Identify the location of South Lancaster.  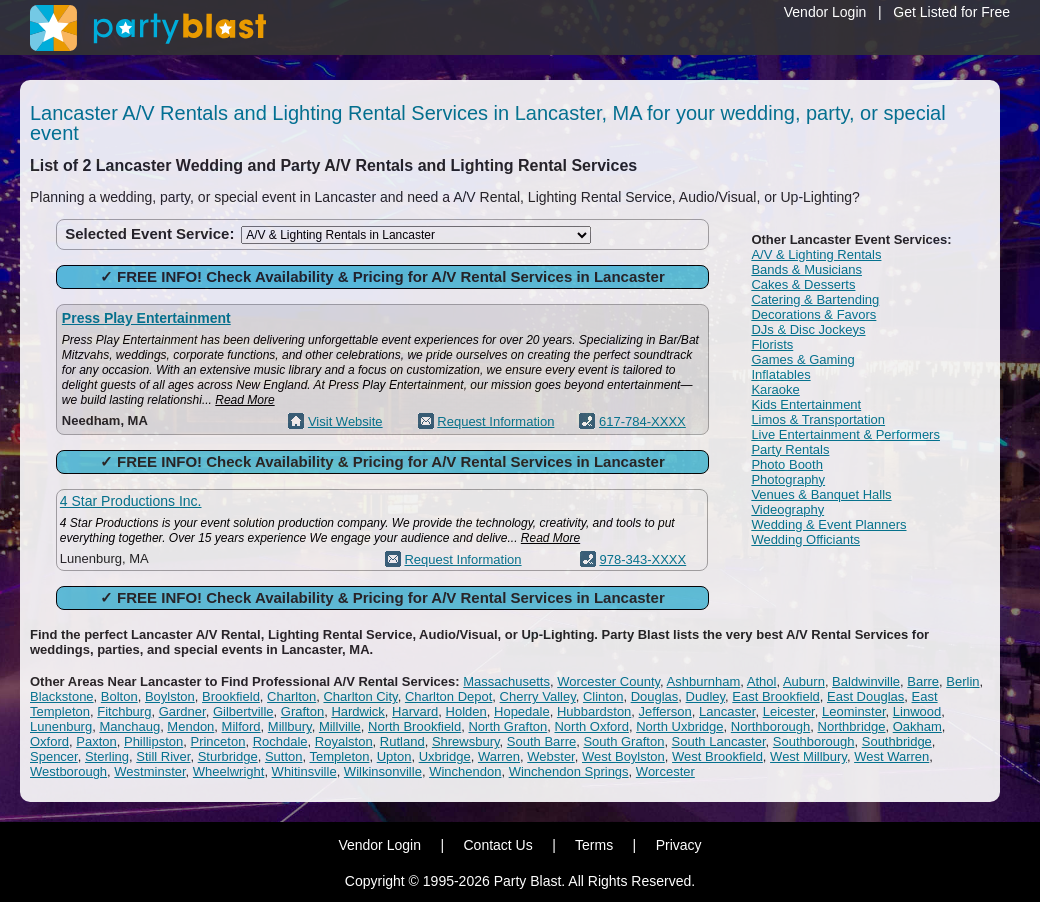
(719, 741).